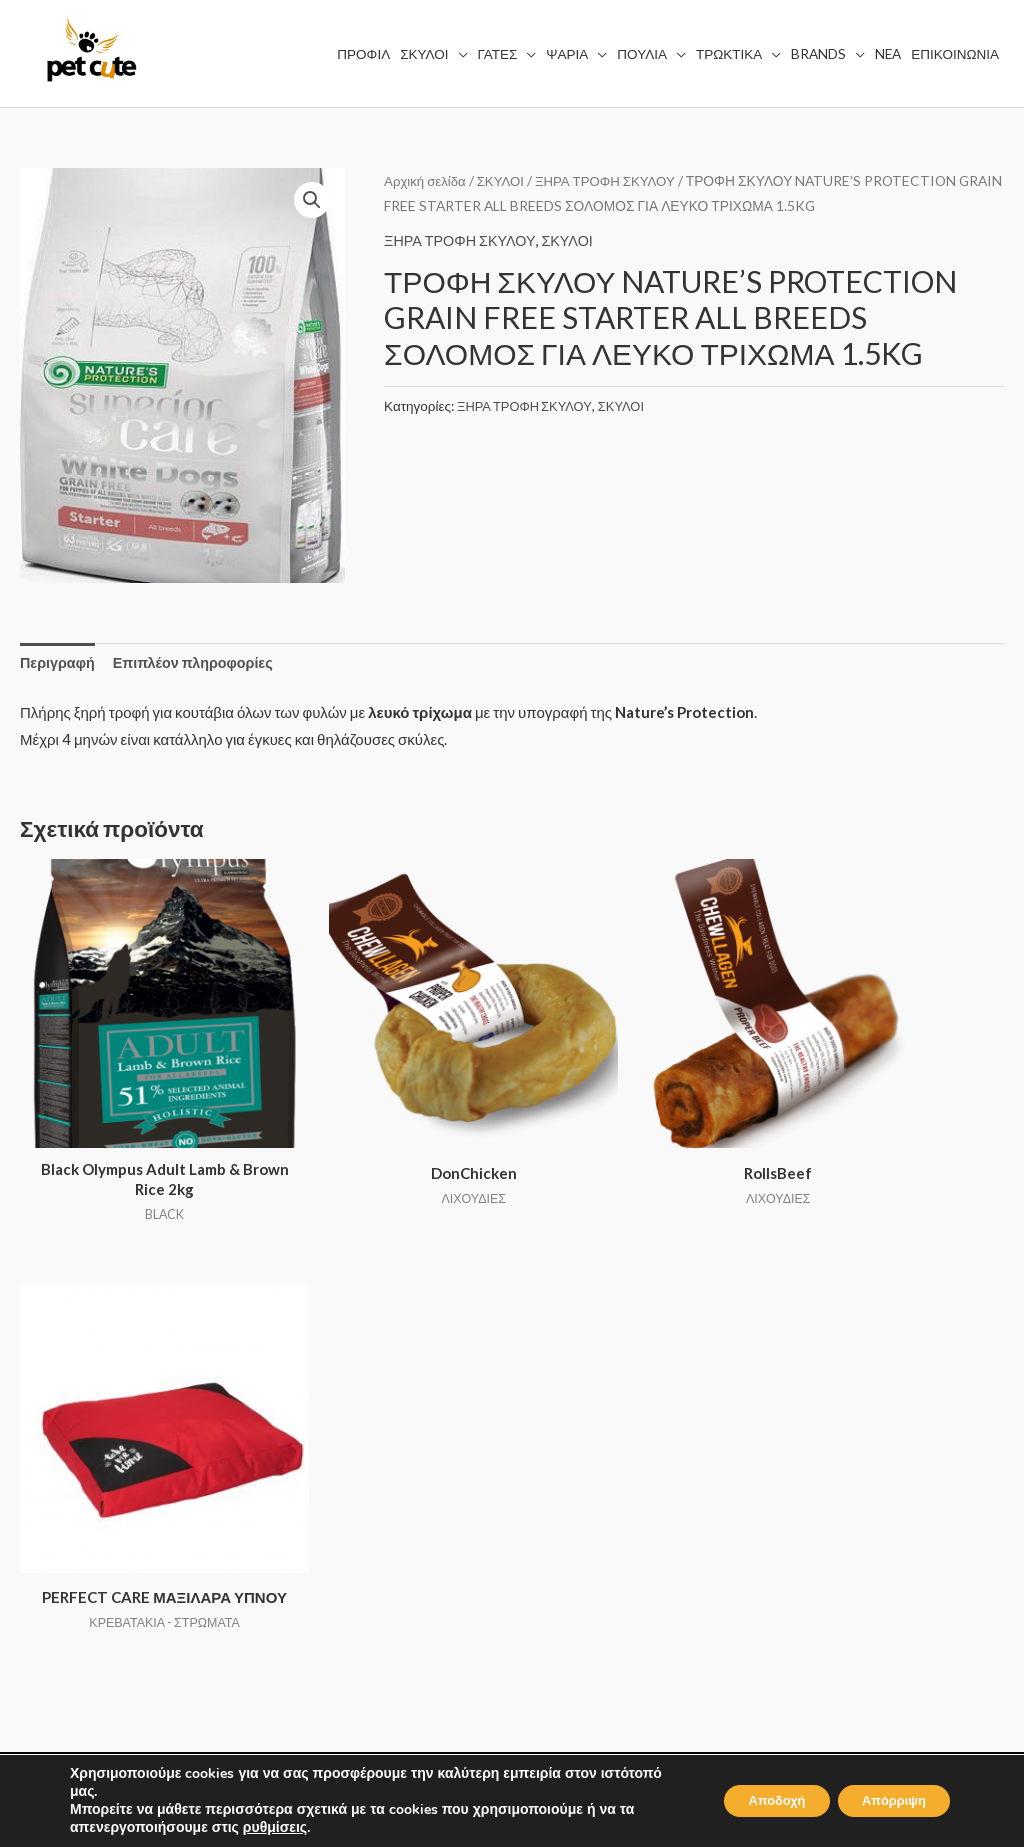  What do you see at coordinates (615, 1454) in the screenshot?
I see `ΠΟΛΙΤΙΚΗ ΑΠΟΡΡΗΤΟΥ` at bounding box center [615, 1454].